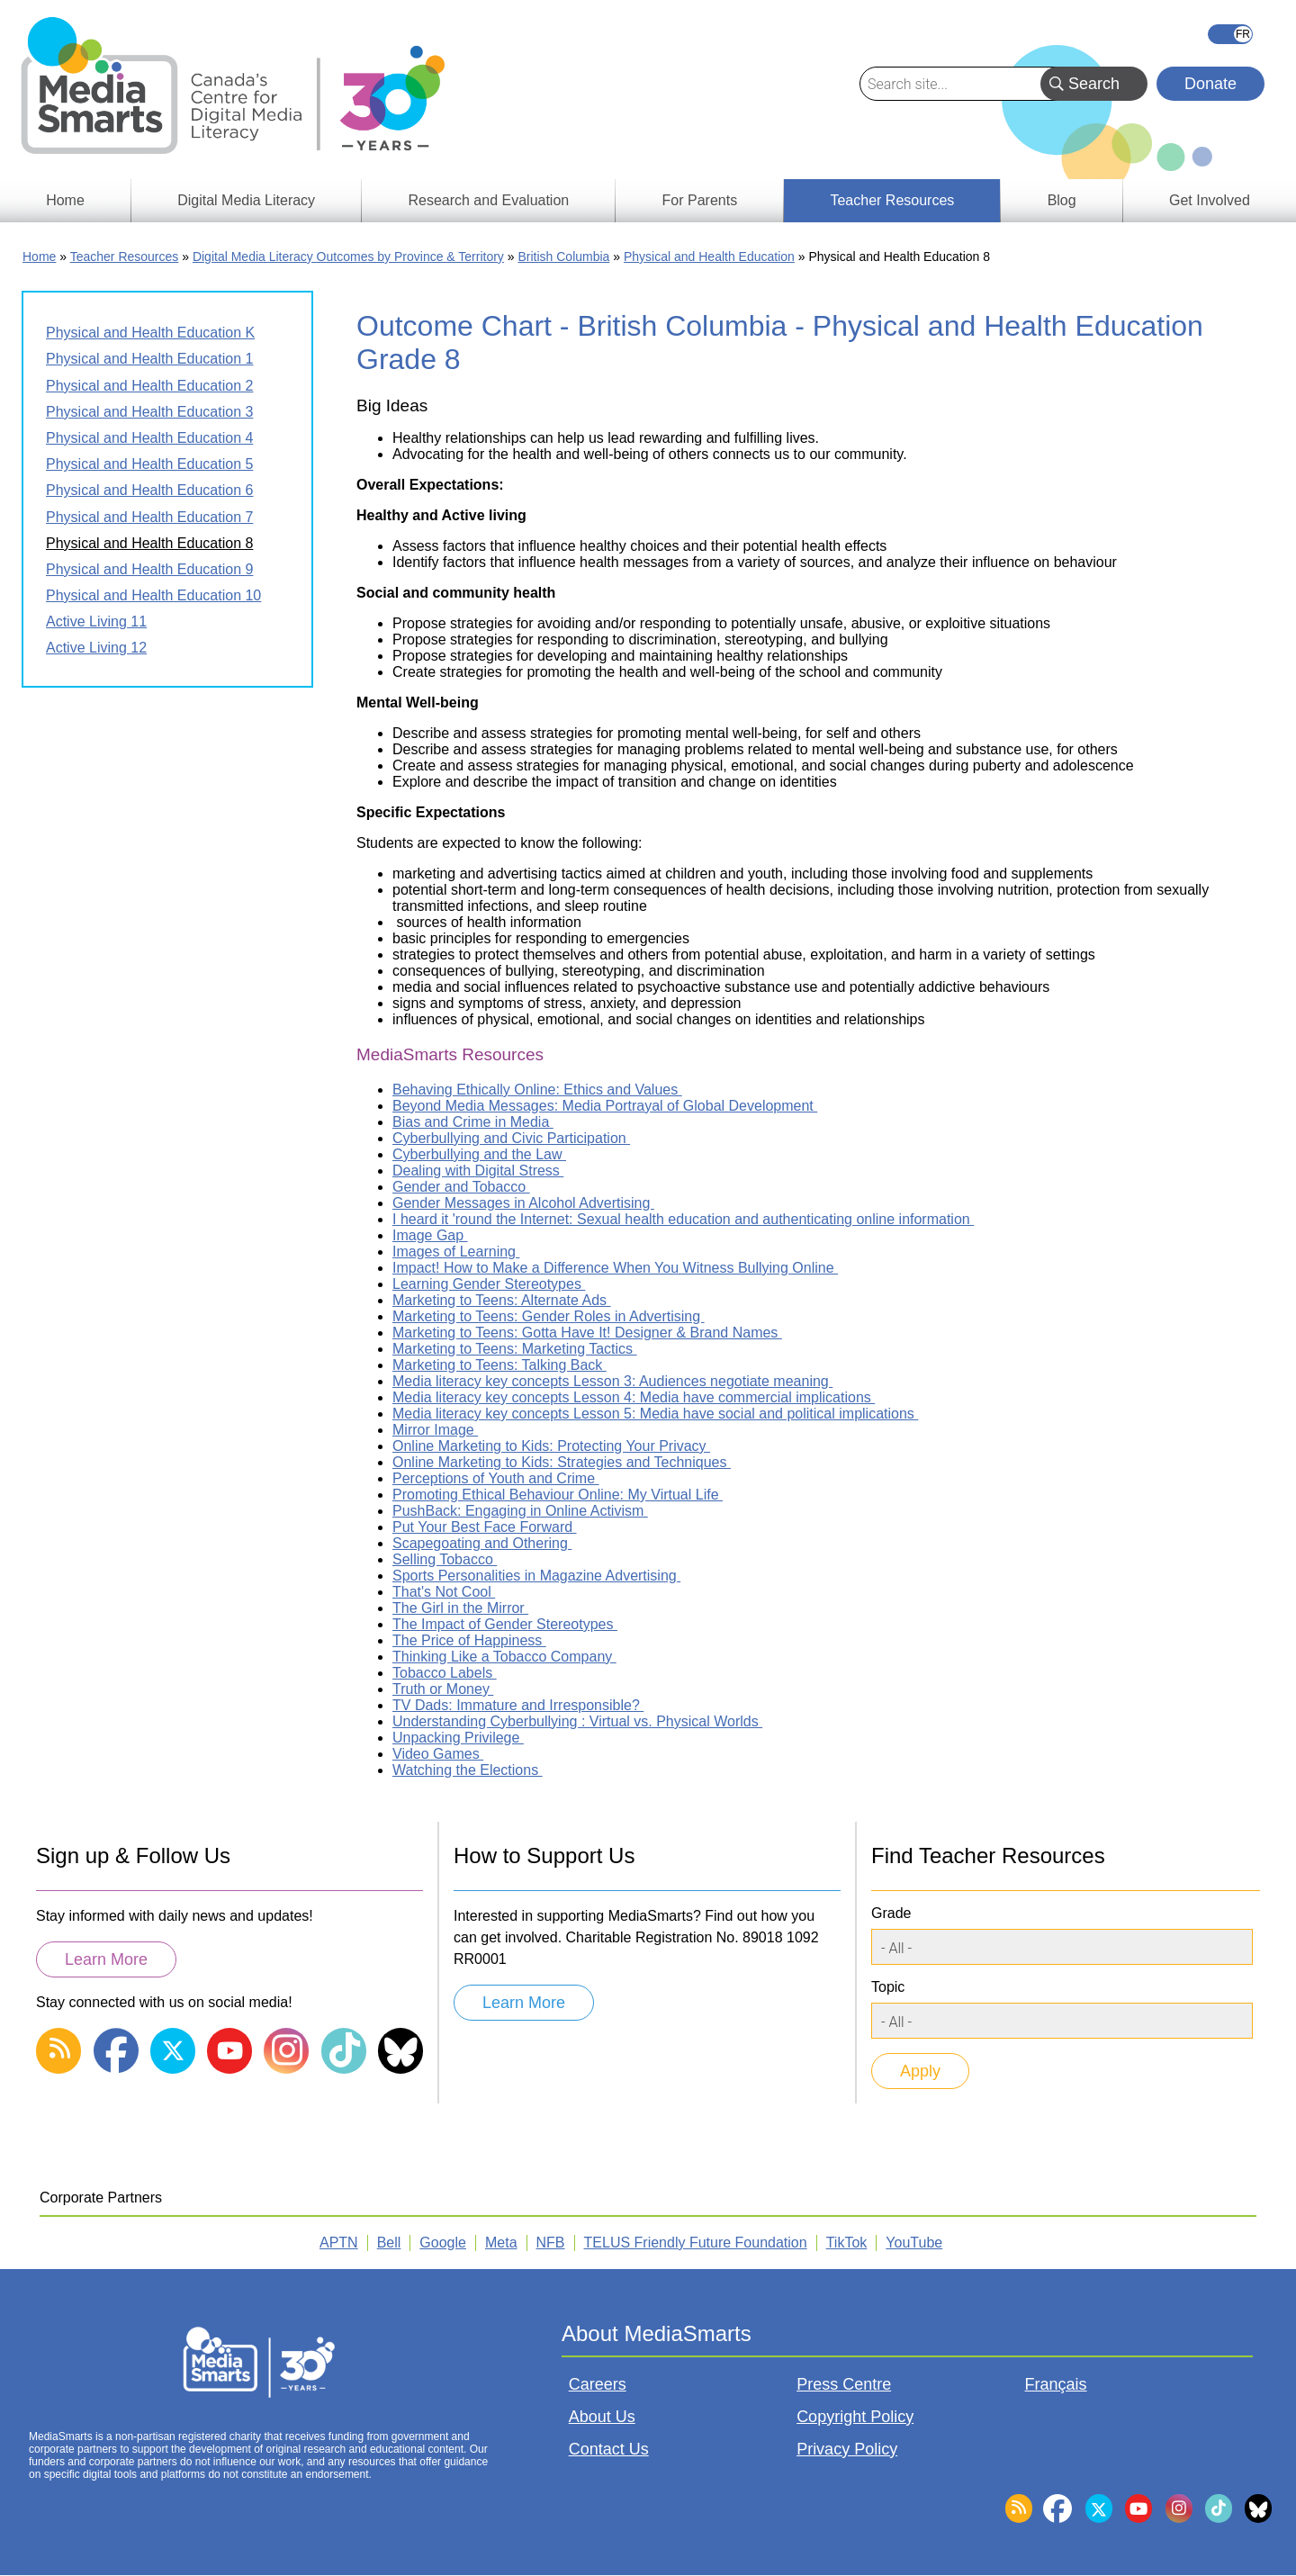  Describe the element at coordinates (437, 1753) in the screenshot. I see `Video Games` at that location.